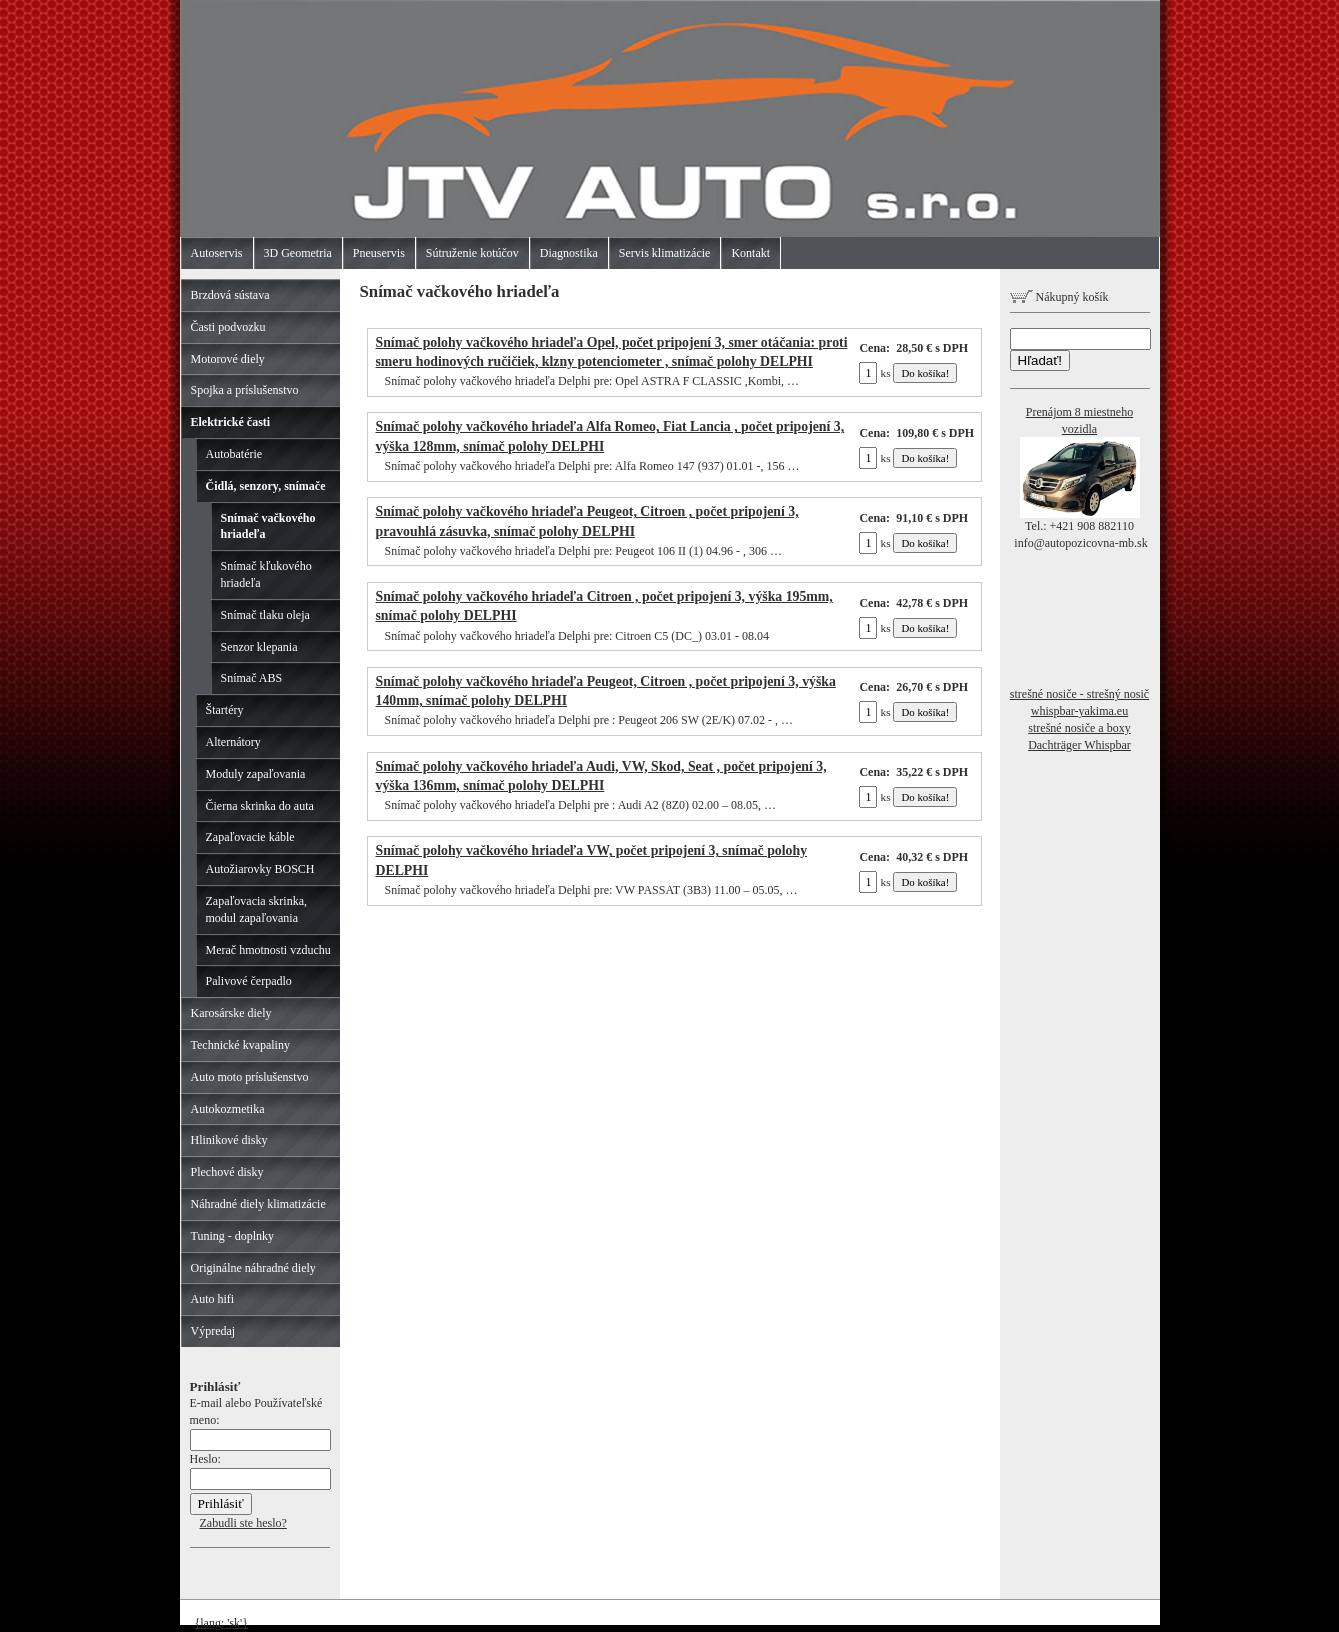 The image size is (1339, 1632). What do you see at coordinates (260, 869) in the screenshot?
I see `Autožiarovky BOSCH` at bounding box center [260, 869].